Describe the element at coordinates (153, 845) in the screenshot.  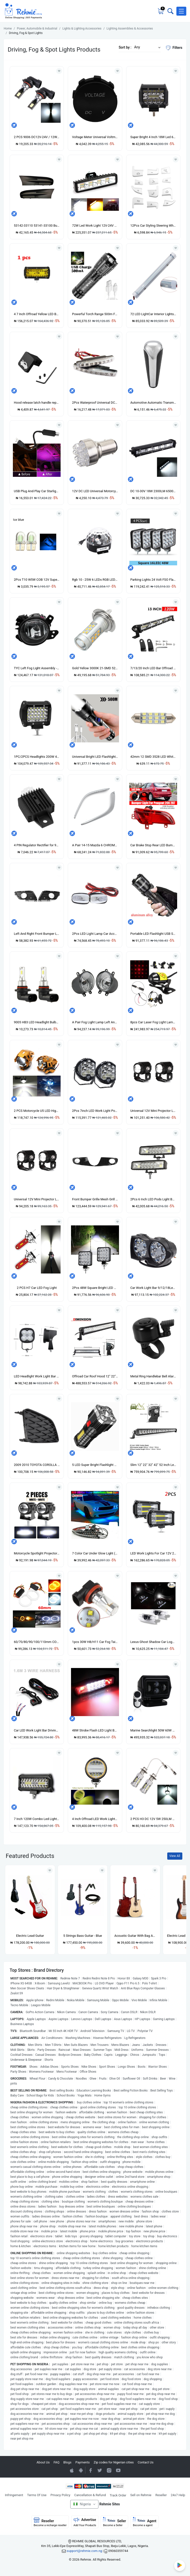
I see `Car Brake Stop Rear LED Bumper Reflector Fog Light For Peugeot 206 207 Hatchback Sedan #Red [Red]` at that location.